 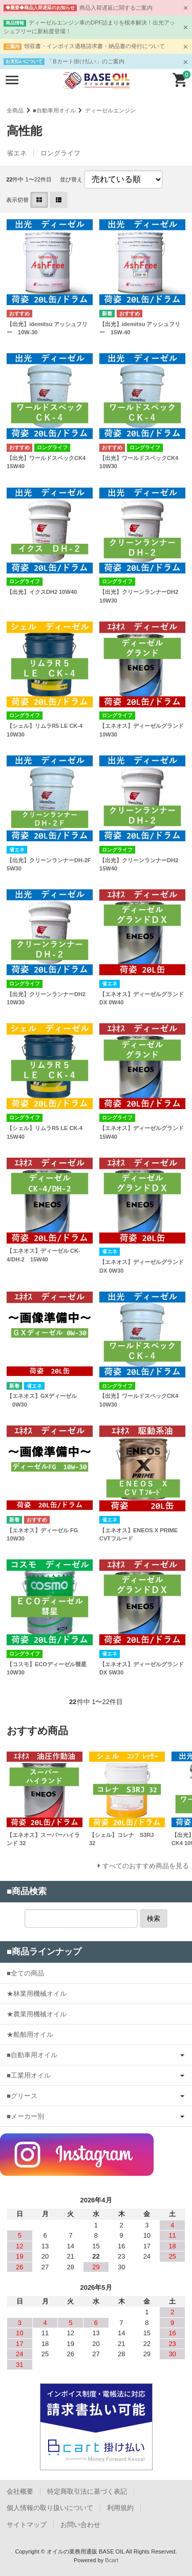 I want to click on ■自動車用オイル, so click(x=54, y=110).